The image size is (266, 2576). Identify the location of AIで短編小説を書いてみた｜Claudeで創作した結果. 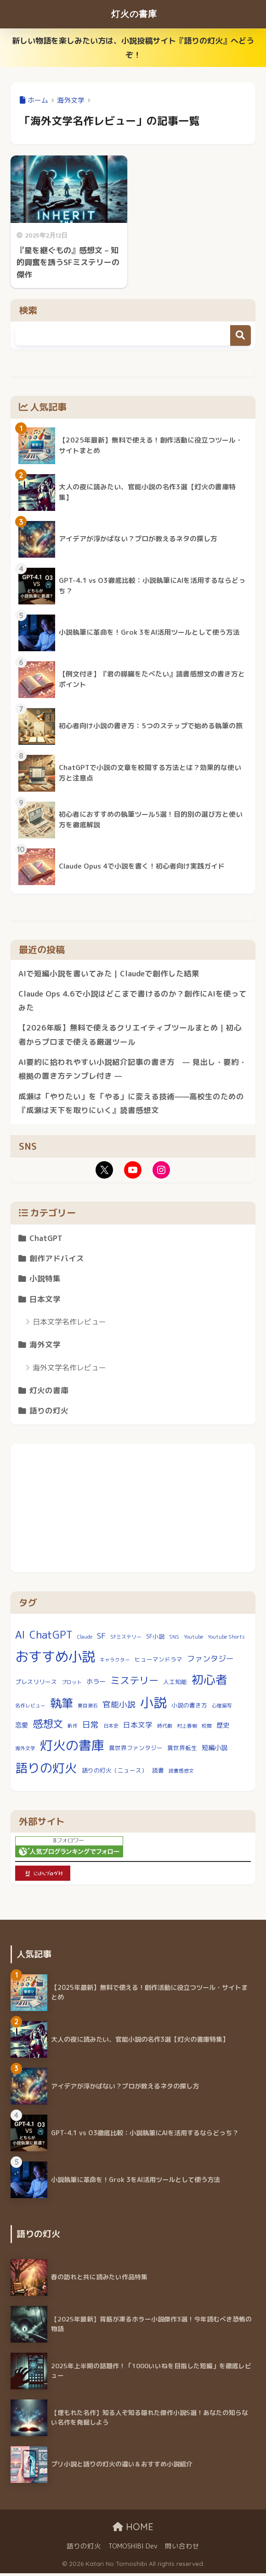
(109, 973).